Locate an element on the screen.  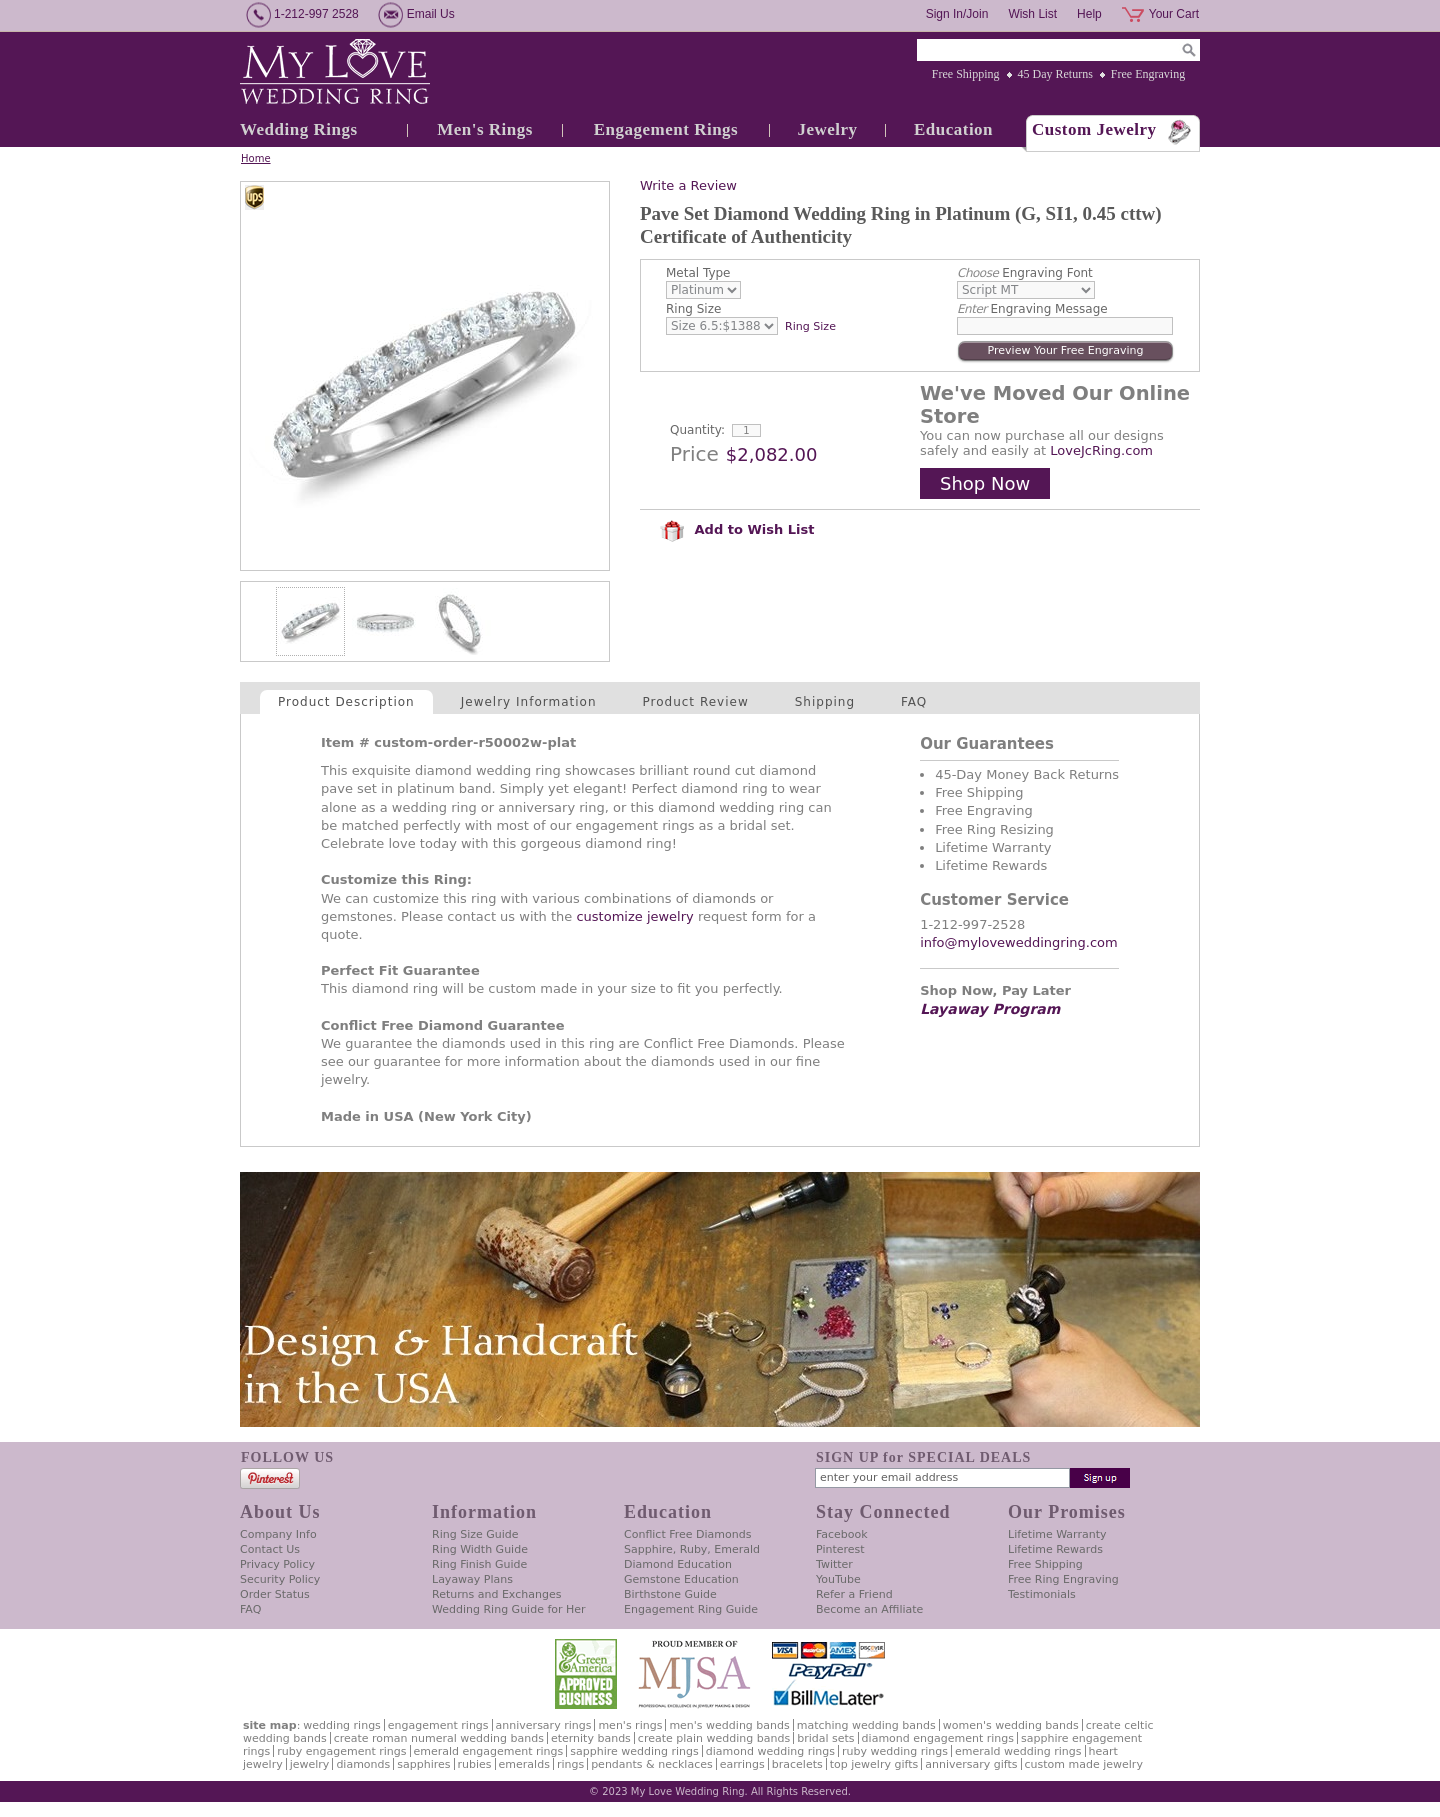
Layaway Program is located at coordinates (990, 1009).